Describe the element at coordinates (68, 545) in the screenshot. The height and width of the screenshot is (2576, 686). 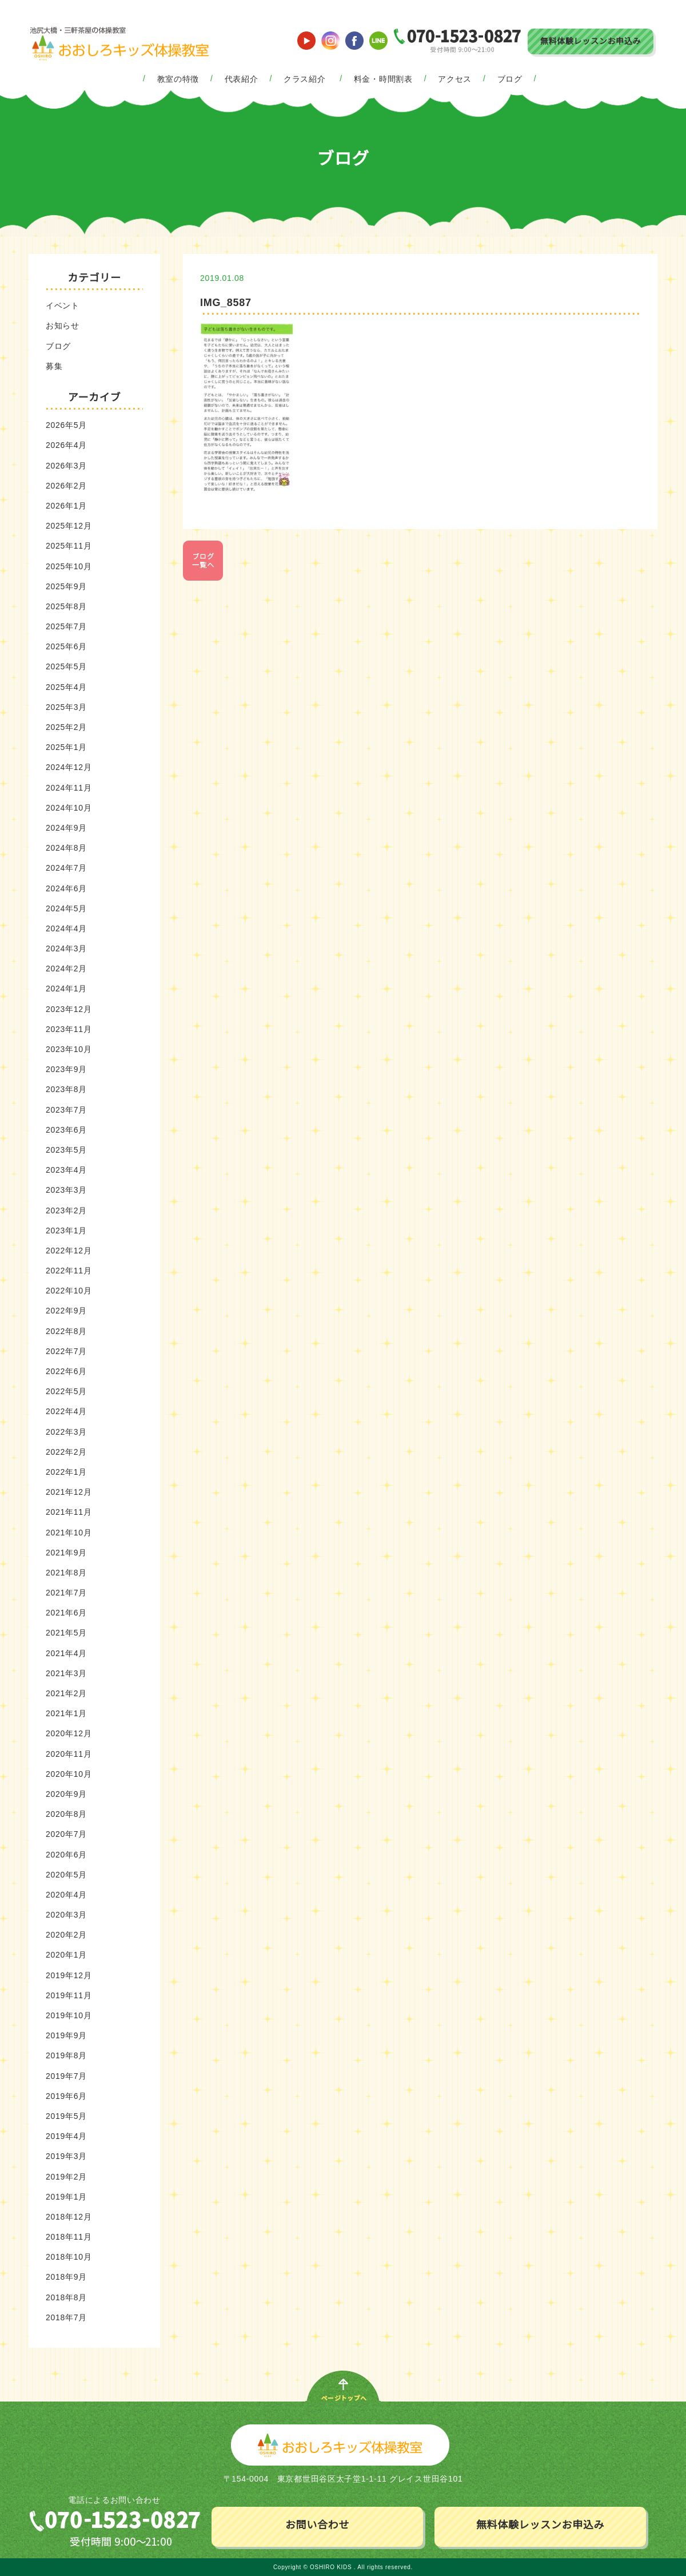
I see `2025年11月` at that location.